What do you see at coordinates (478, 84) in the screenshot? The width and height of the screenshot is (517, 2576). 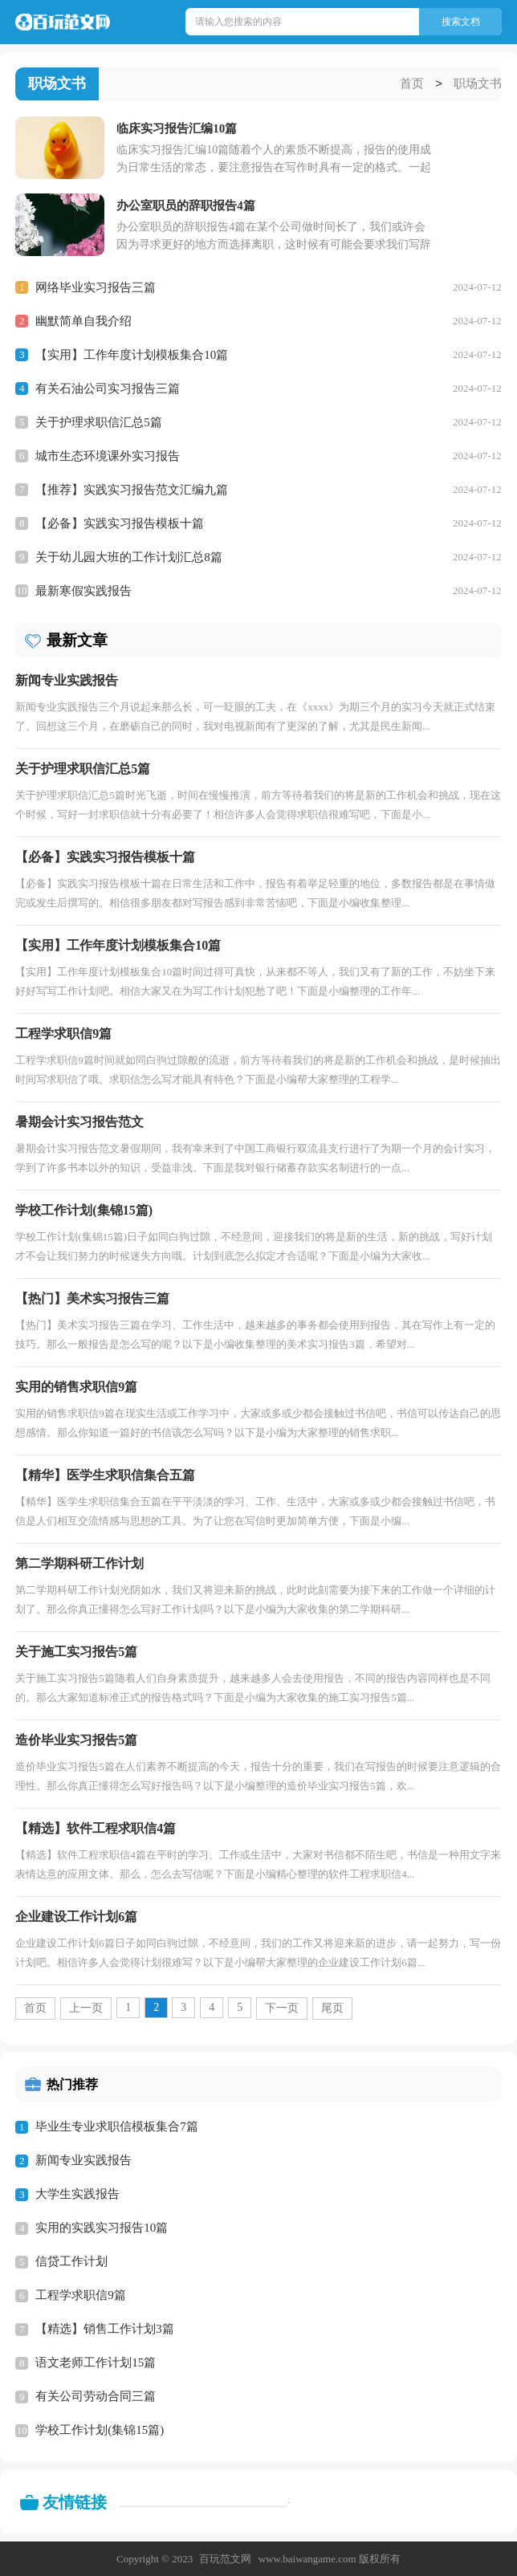 I see `职场文书` at bounding box center [478, 84].